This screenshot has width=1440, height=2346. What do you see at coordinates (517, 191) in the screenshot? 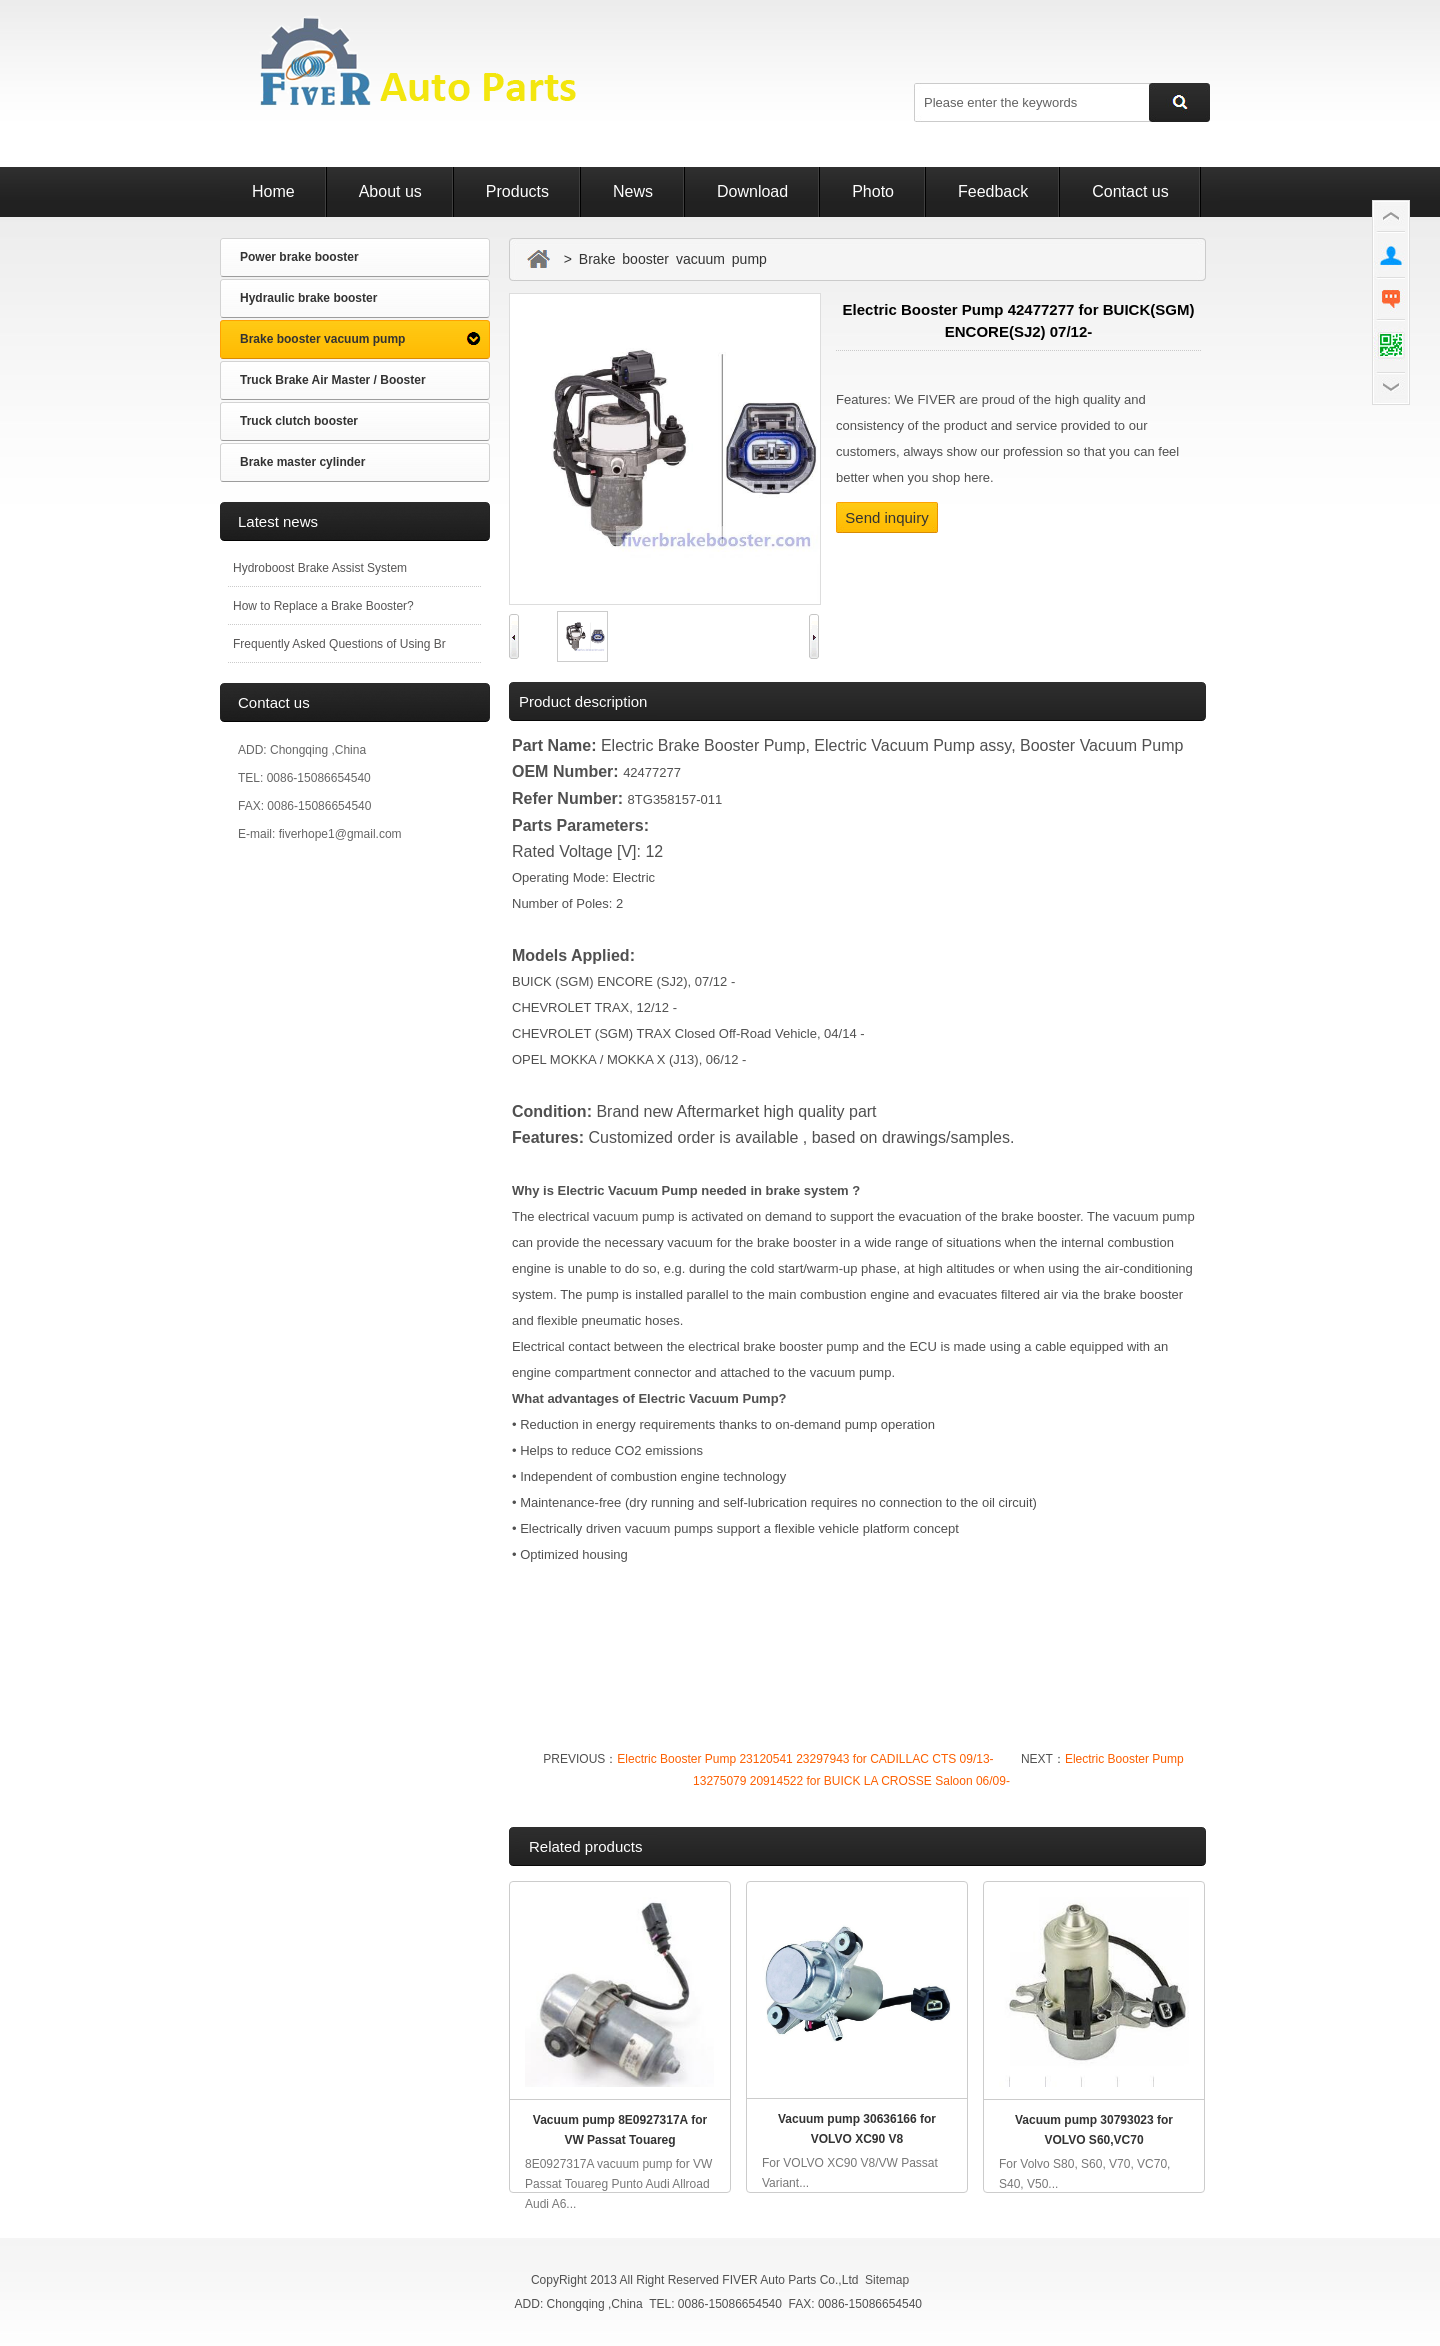
I see `Products` at bounding box center [517, 191].